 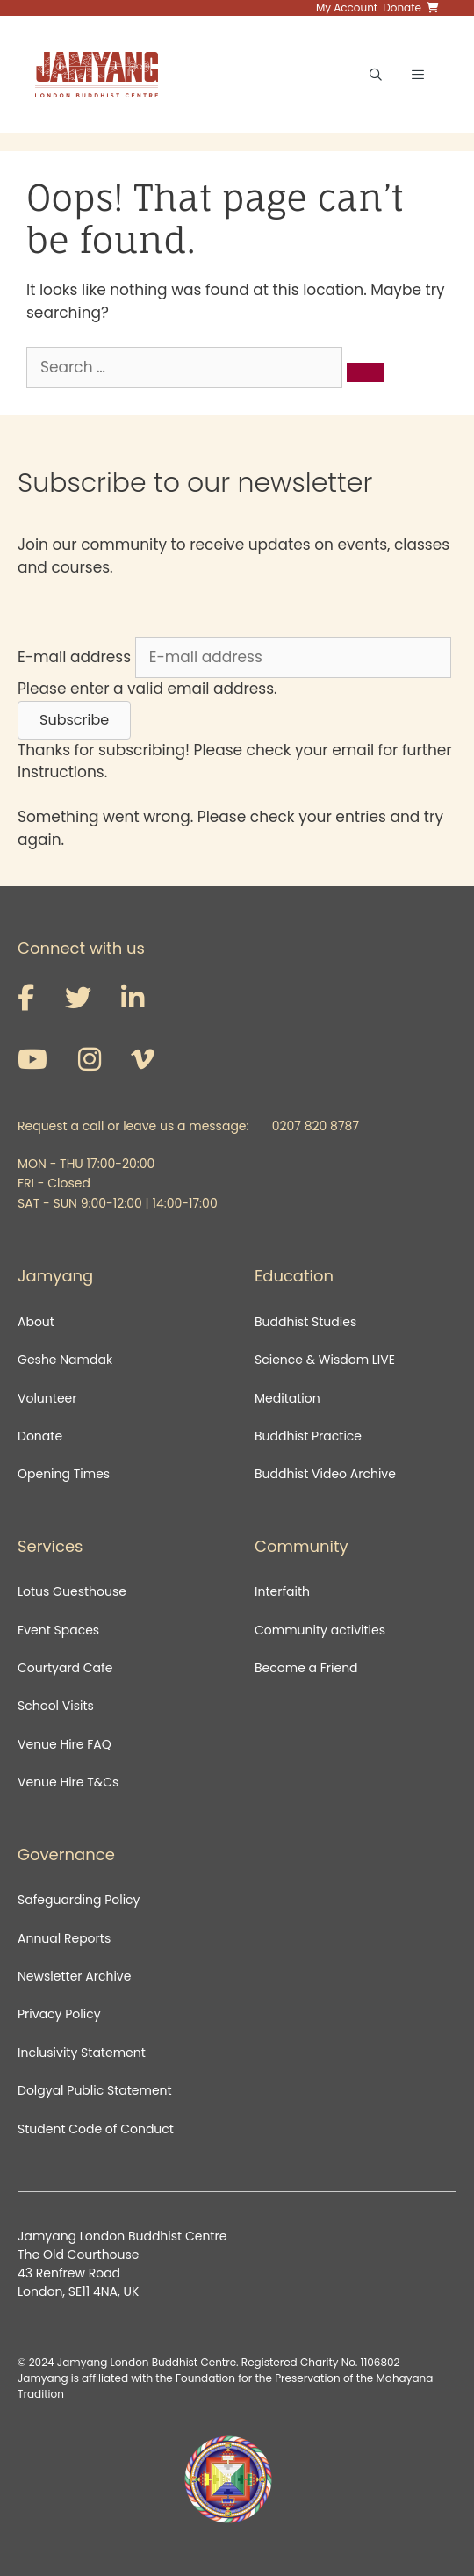 I want to click on Student Code of Conduct, so click(x=96, y=2129).